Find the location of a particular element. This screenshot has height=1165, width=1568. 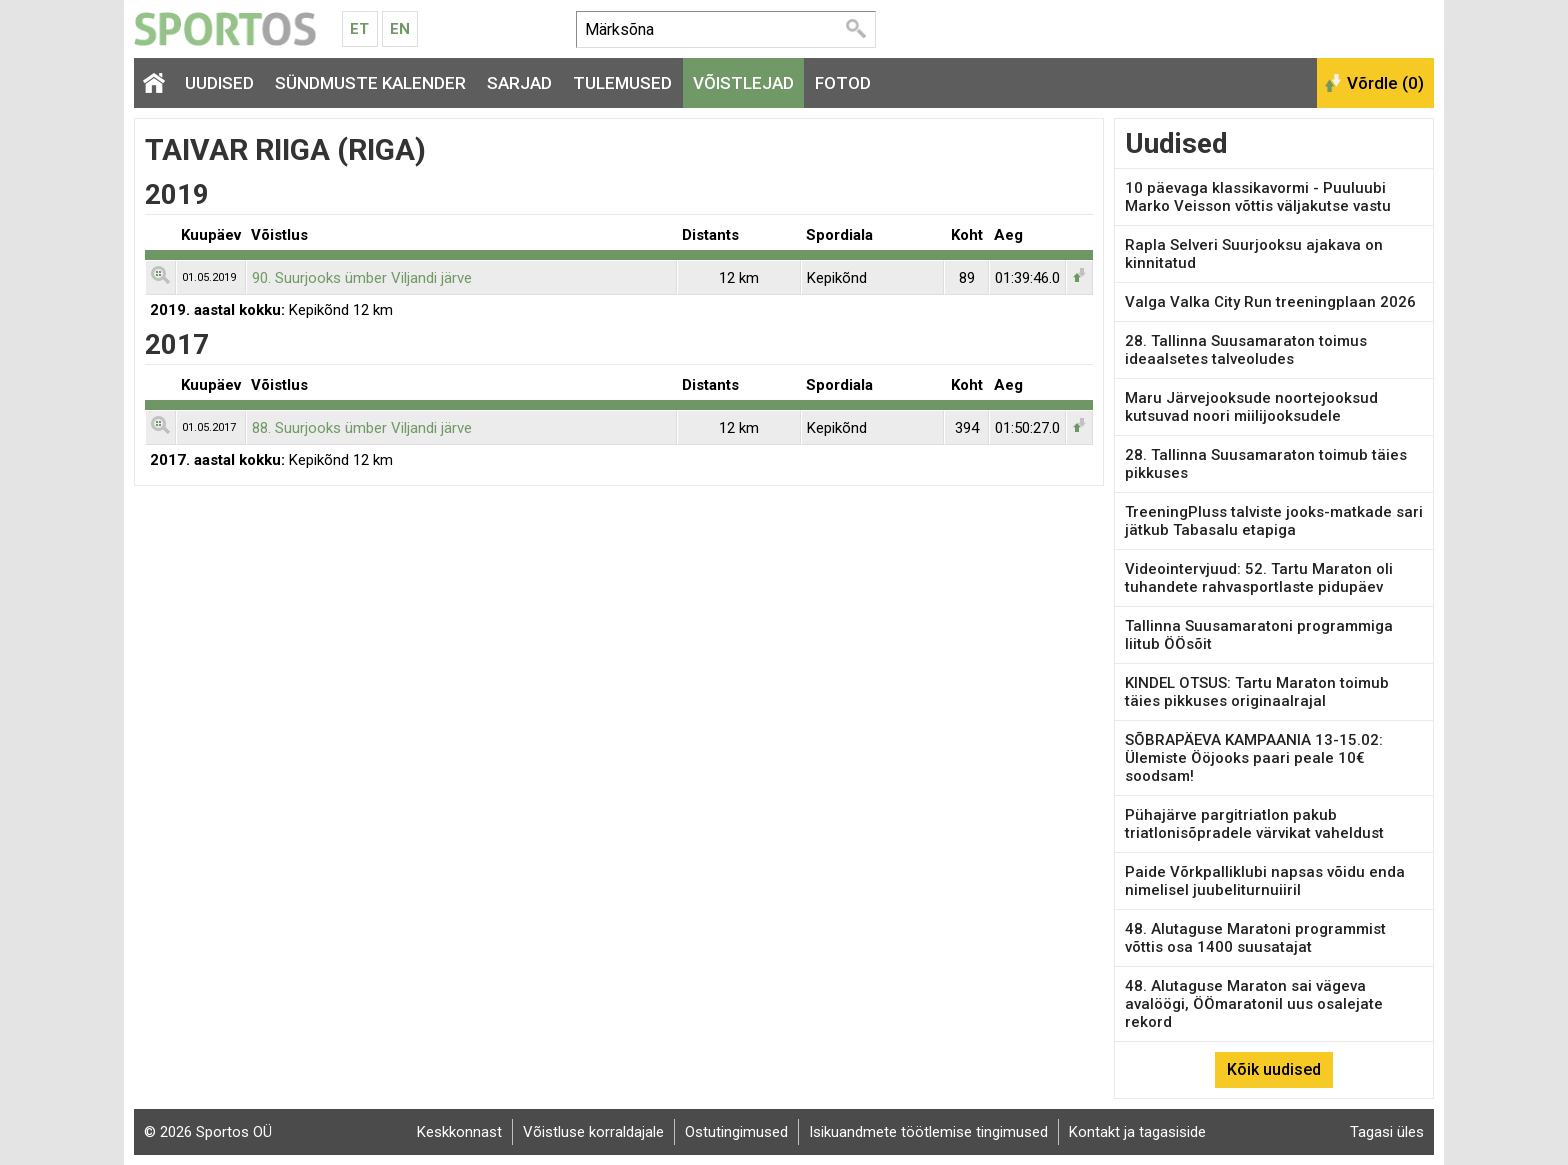

10 päevaga klassikavormi - Puuluubi Marko Veisson võttis väljakutse vastu is located at coordinates (1258, 197).